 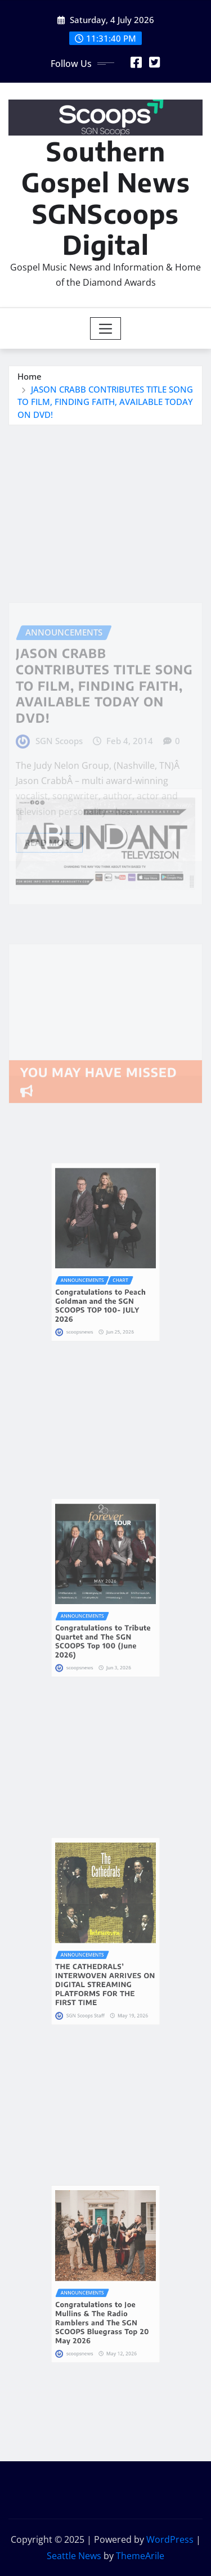 What do you see at coordinates (170, 2539) in the screenshot?
I see `WordPress` at bounding box center [170, 2539].